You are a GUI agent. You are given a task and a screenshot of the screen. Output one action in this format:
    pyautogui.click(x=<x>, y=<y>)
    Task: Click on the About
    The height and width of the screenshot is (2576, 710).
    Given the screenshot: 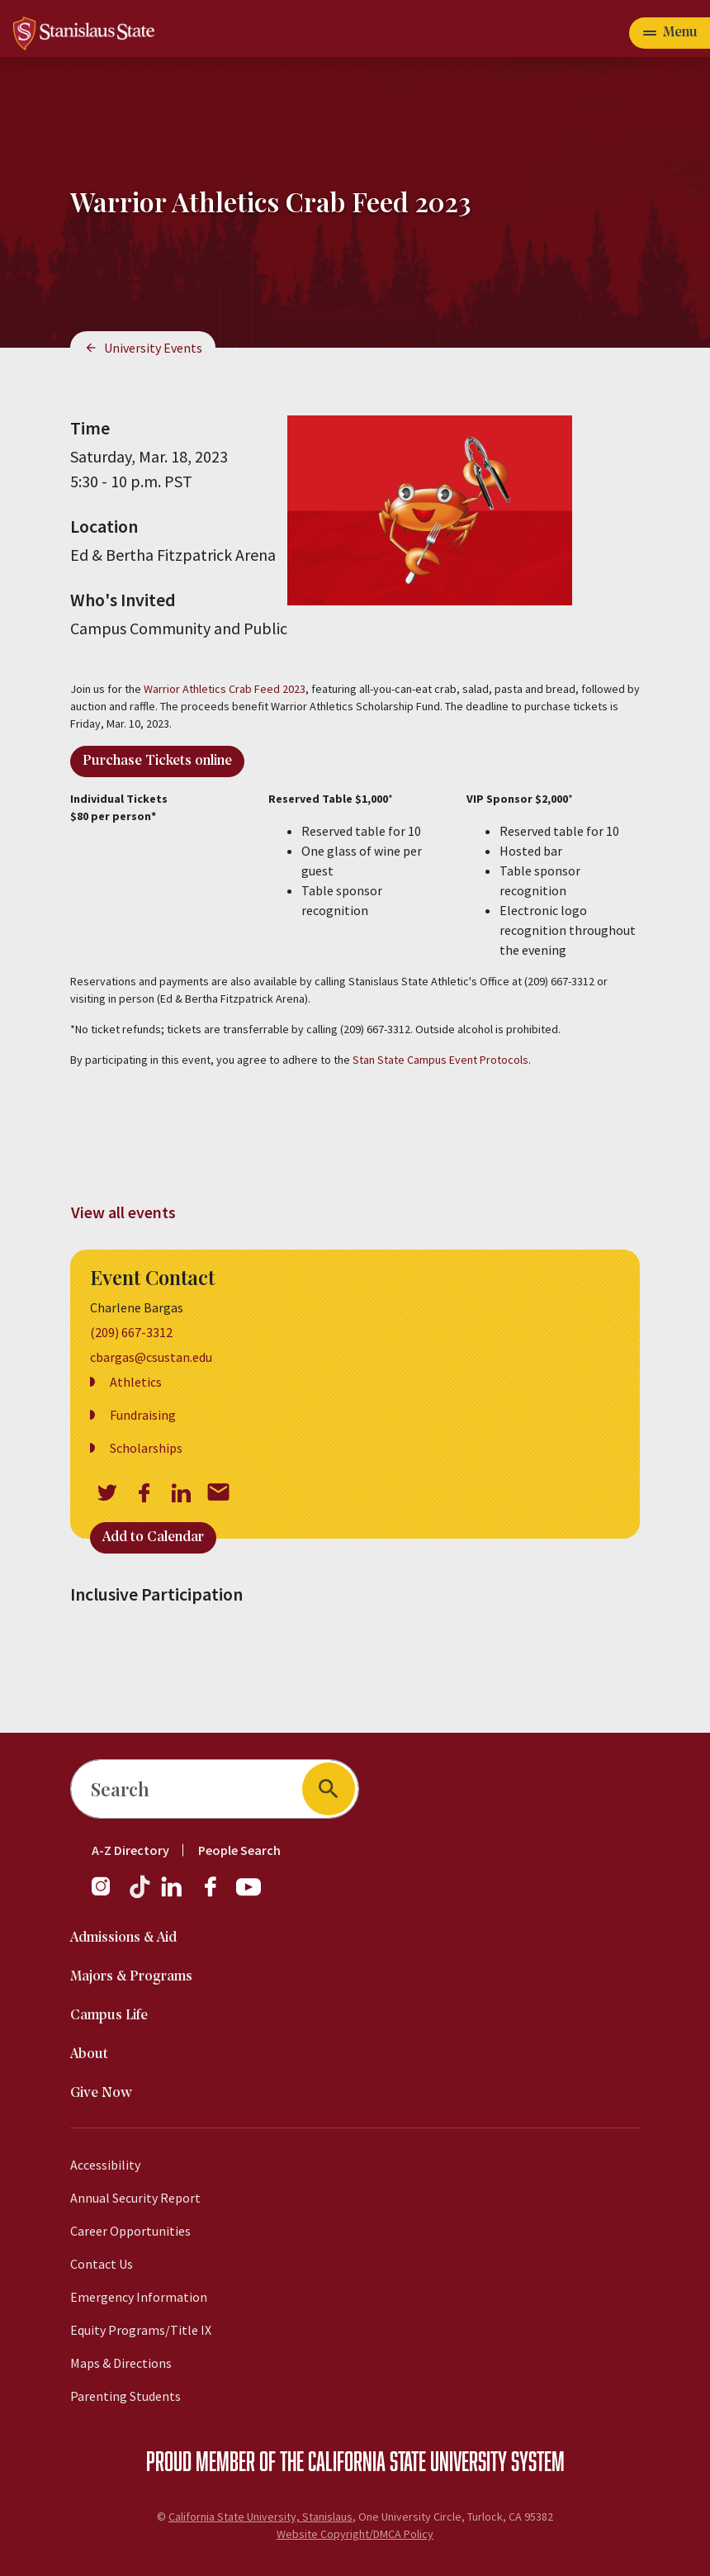 What is the action you would take?
    pyautogui.click(x=89, y=2054)
    